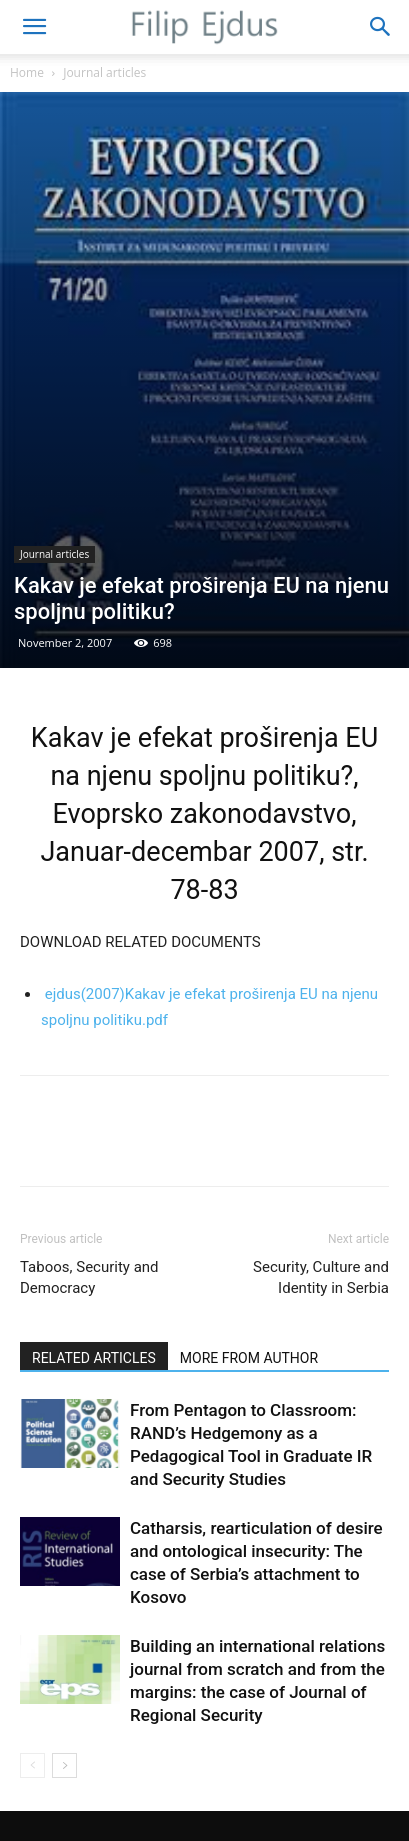 The image size is (409, 1841). I want to click on [button], so click(34, 27).